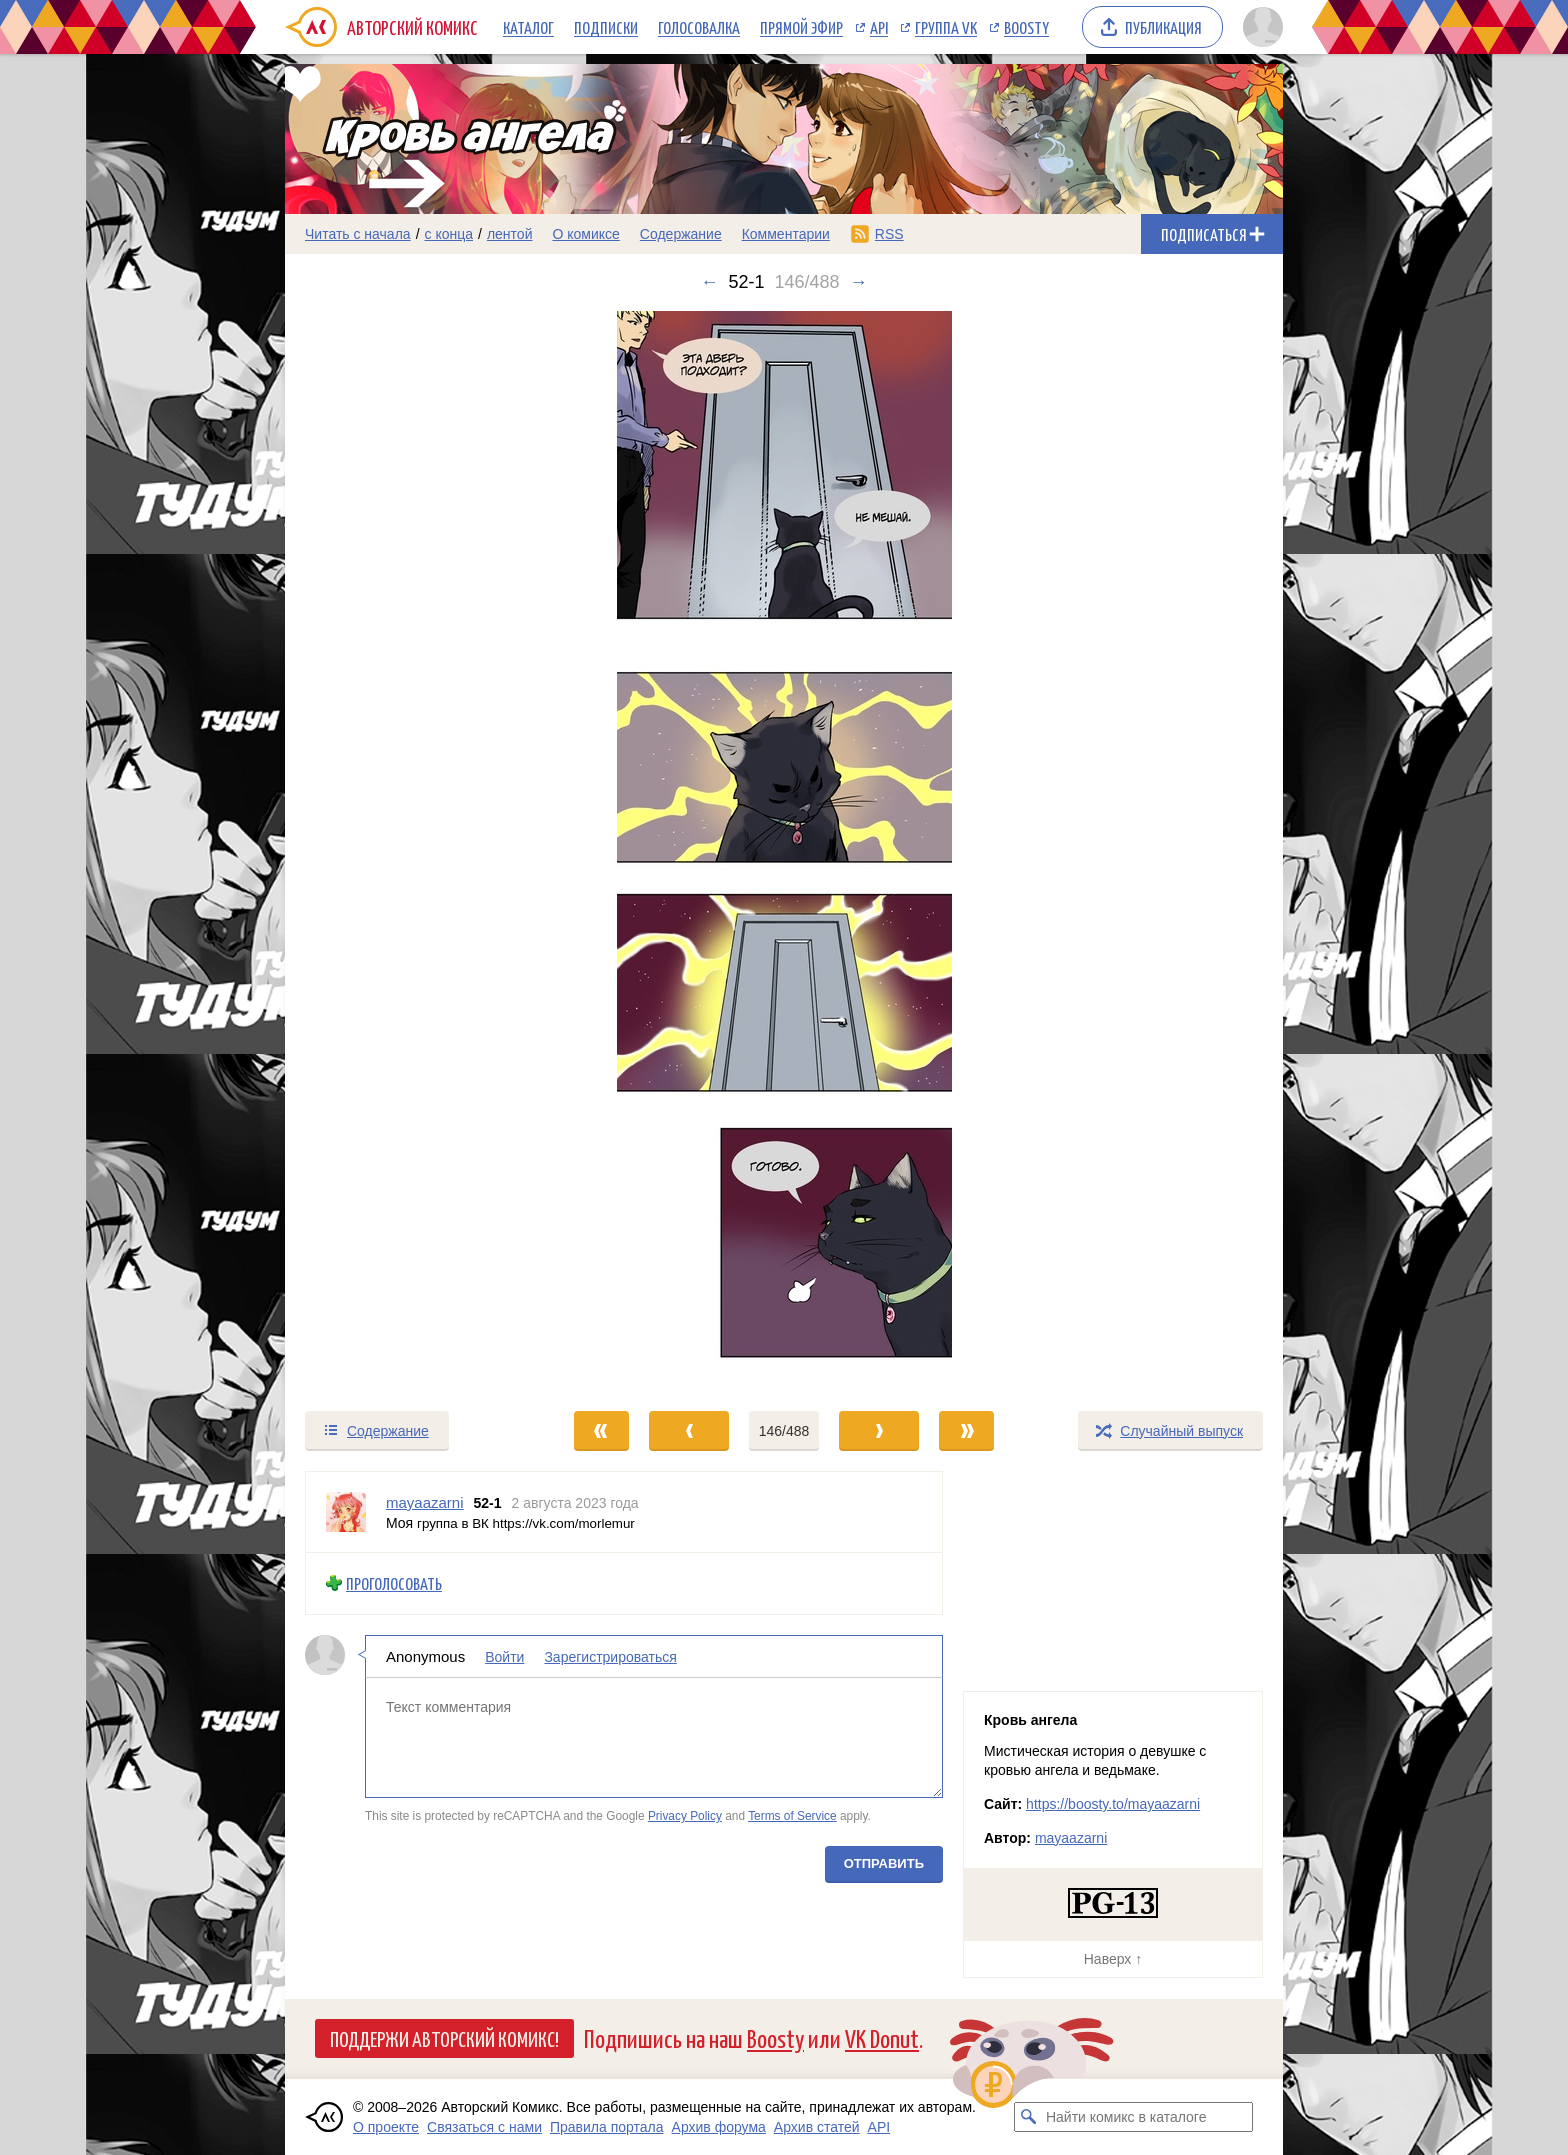 Image resolution: width=1568 pixels, height=2155 pixels. What do you see at coordinates (685, 1816) in the screenshot?
I see `Privacy Policy` at bounding box center [685, 1816].